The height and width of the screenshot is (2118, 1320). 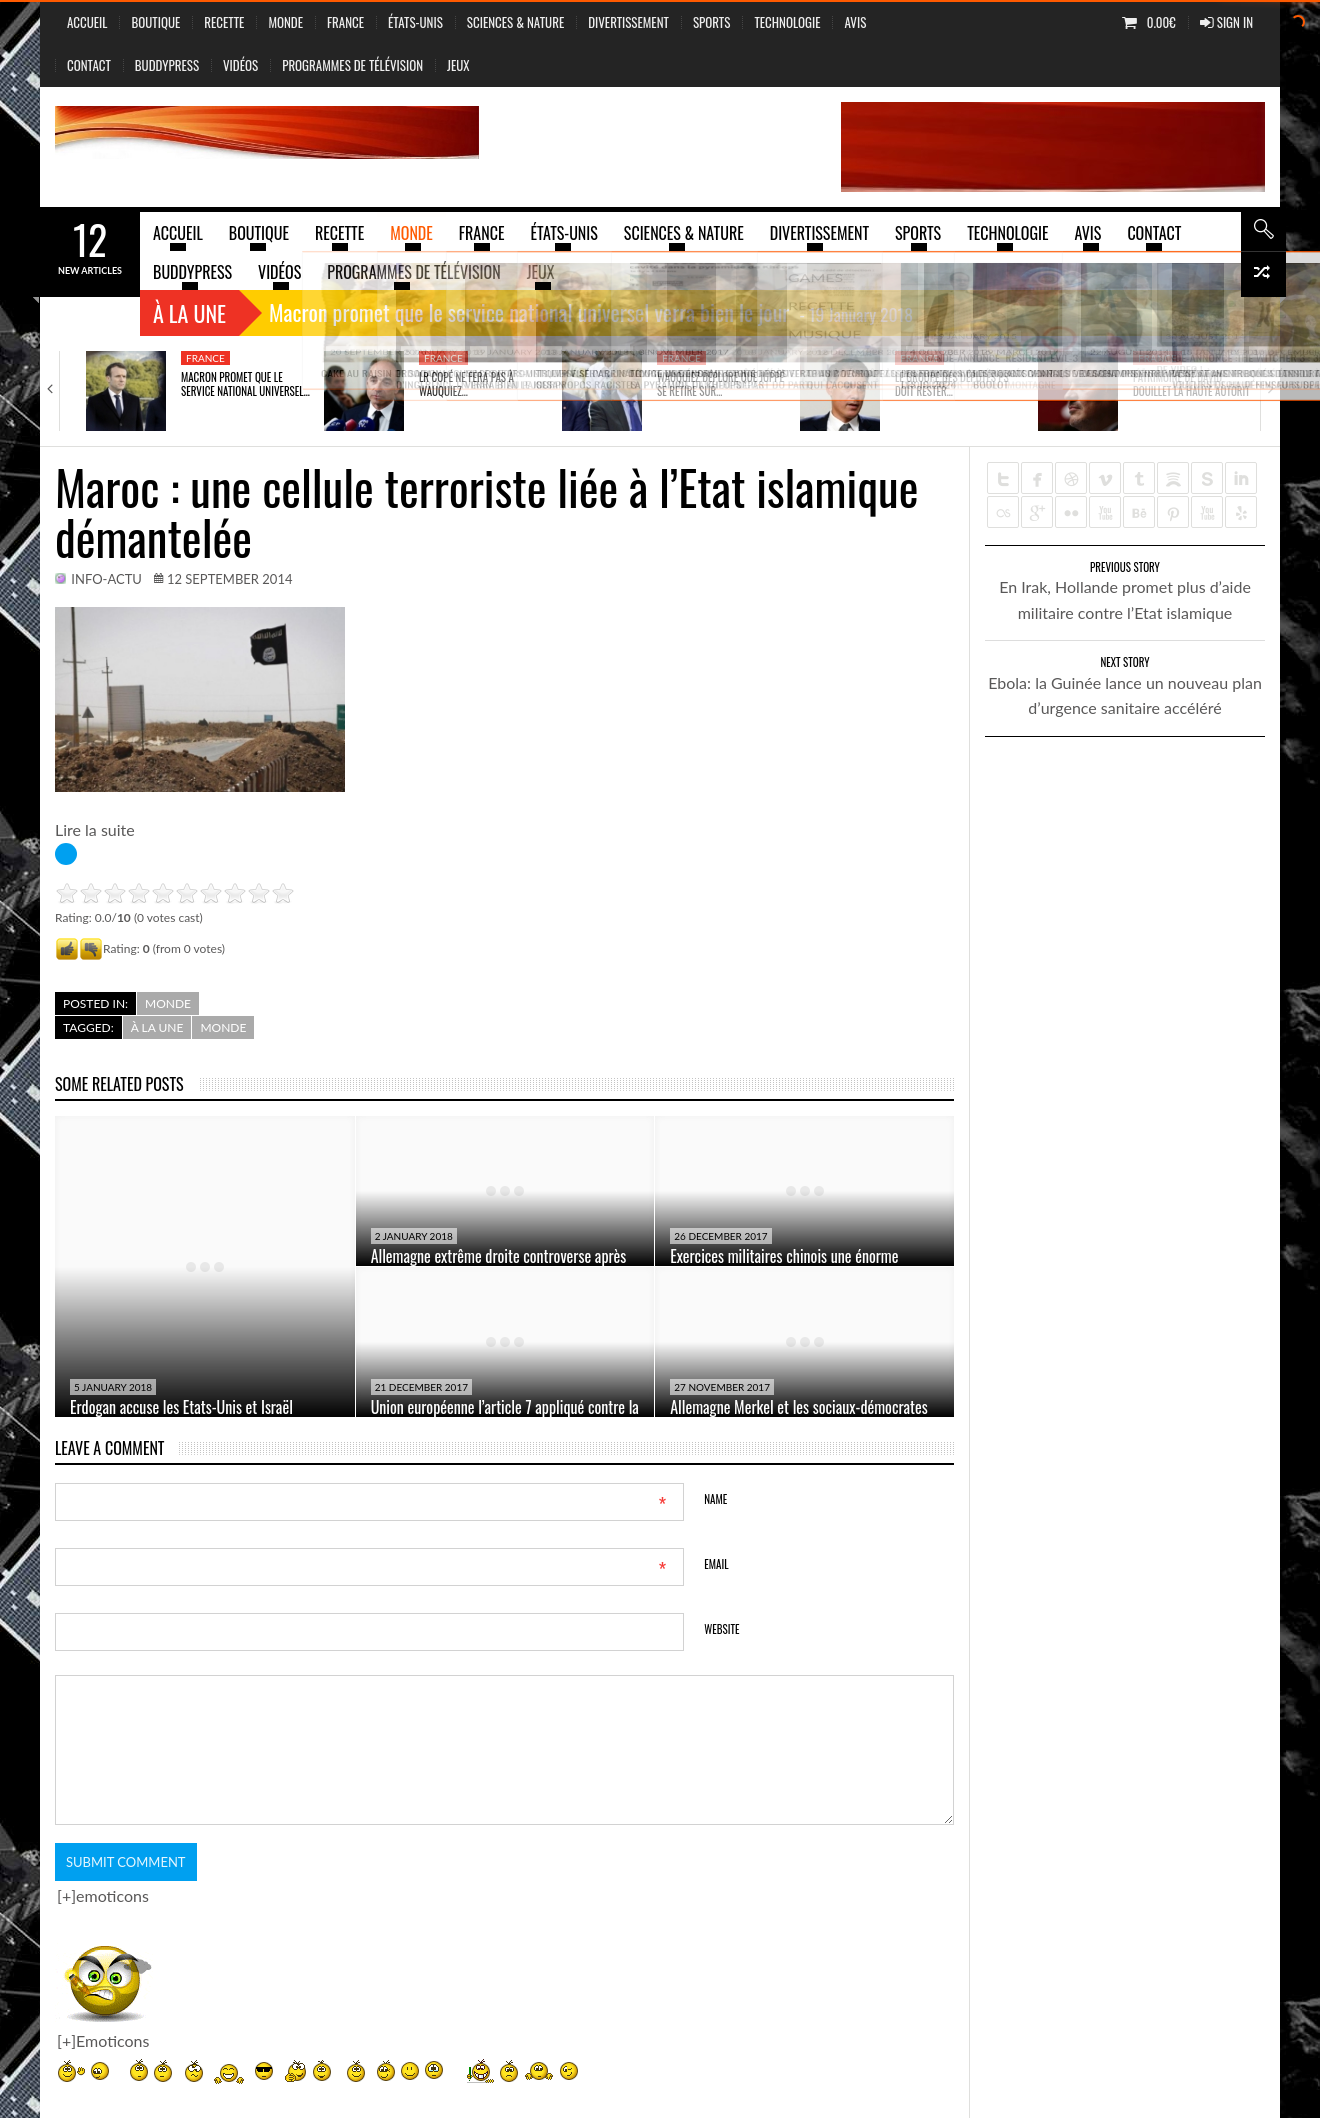 What do you see at coordinates (952, 384) in the screenshot?
I see `Le groupe des députés PS doit rester…` at bounding box center [952, 384].